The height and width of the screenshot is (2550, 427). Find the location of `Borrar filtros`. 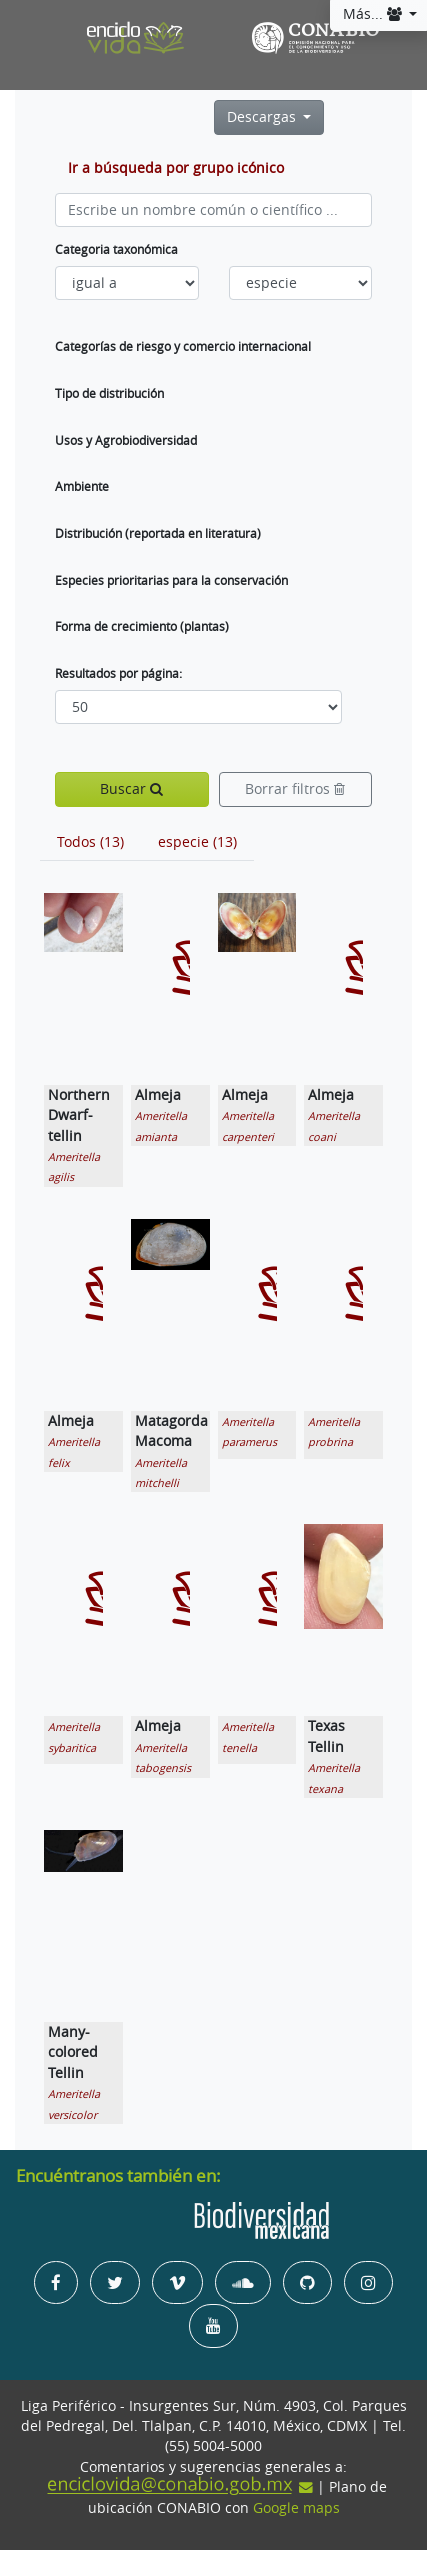

Borrar filtros is located at coordinates (295, 789).